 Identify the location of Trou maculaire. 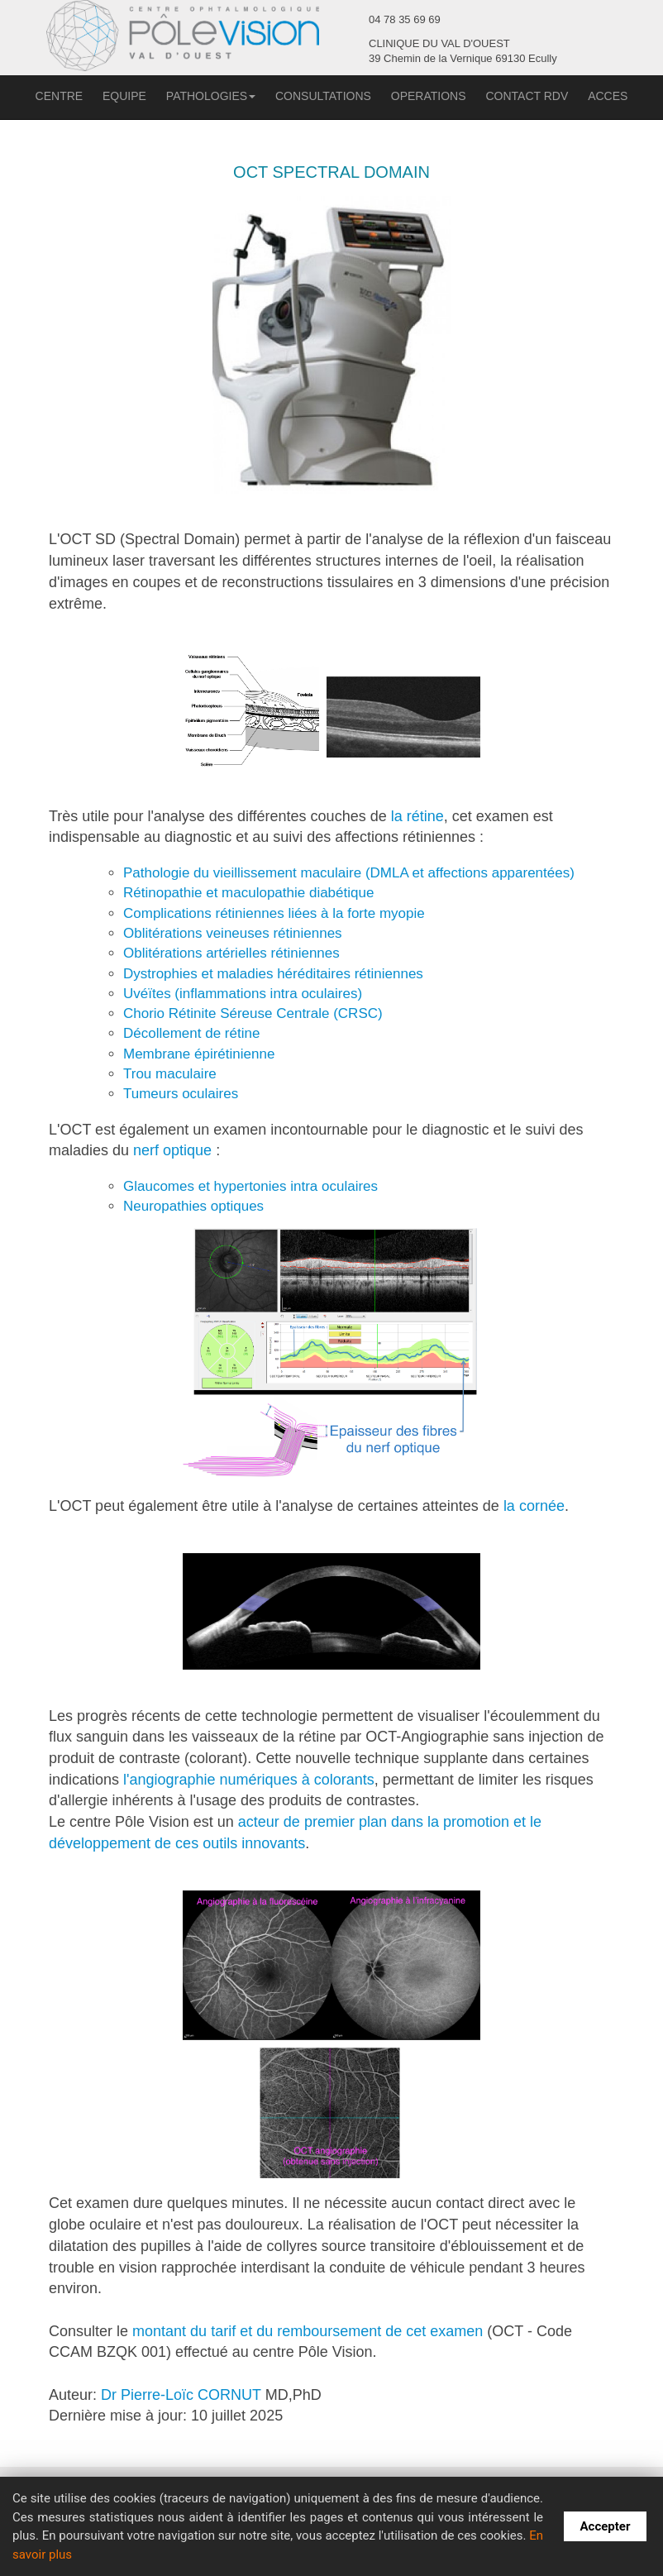
(170, 1074).